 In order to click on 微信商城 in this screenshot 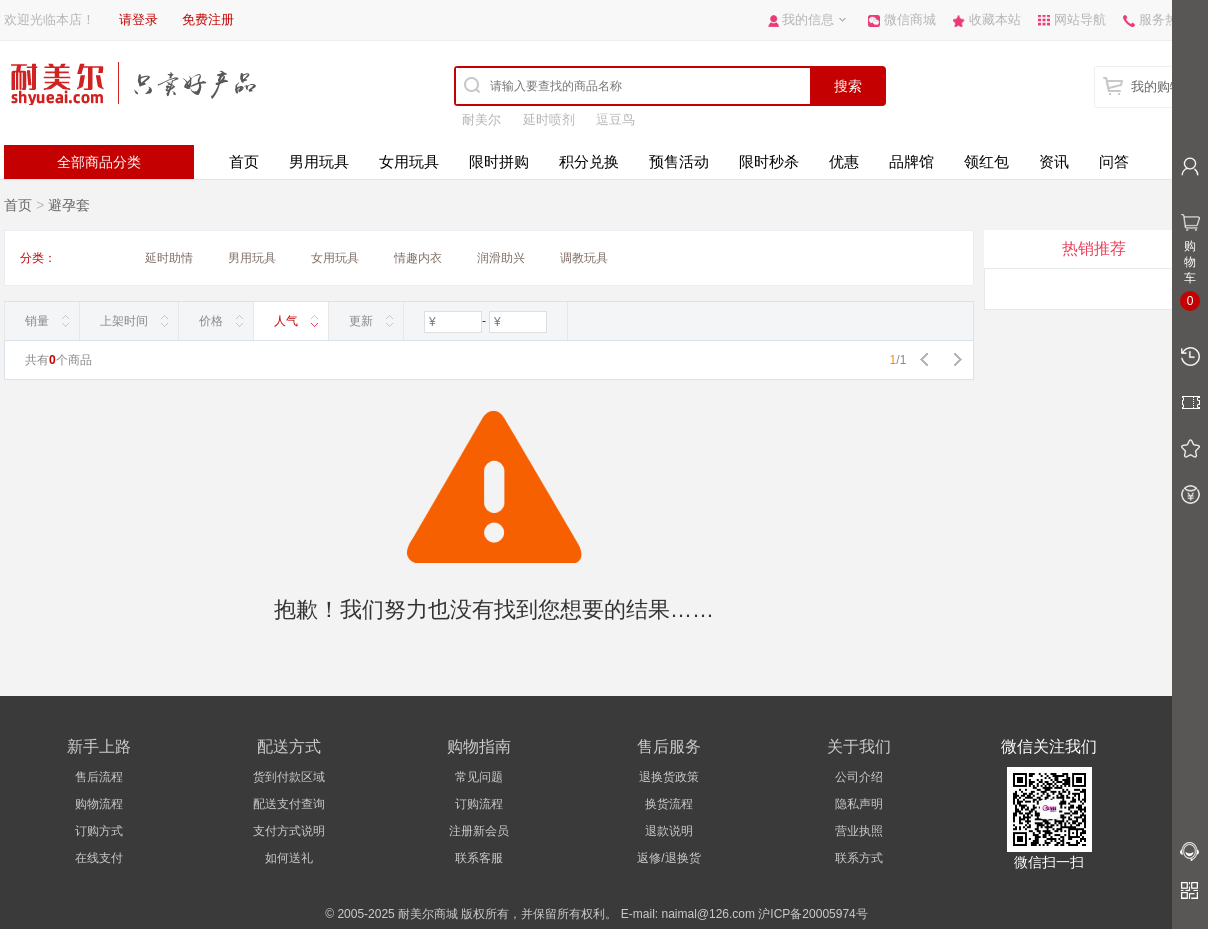, I will do `click(910, 19)`.